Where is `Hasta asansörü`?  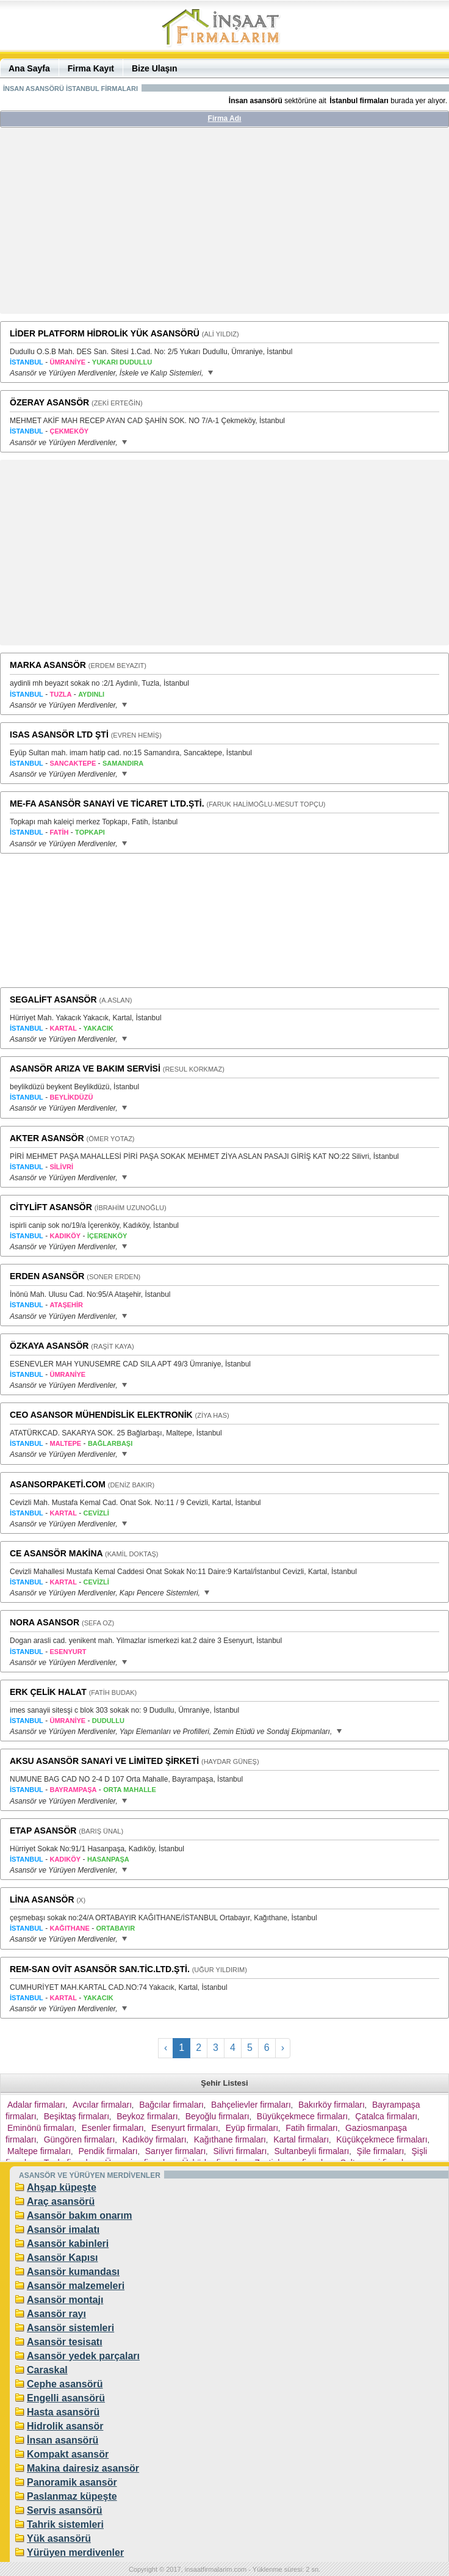
Hasta asansörü is located at coordinates (63, 2412).